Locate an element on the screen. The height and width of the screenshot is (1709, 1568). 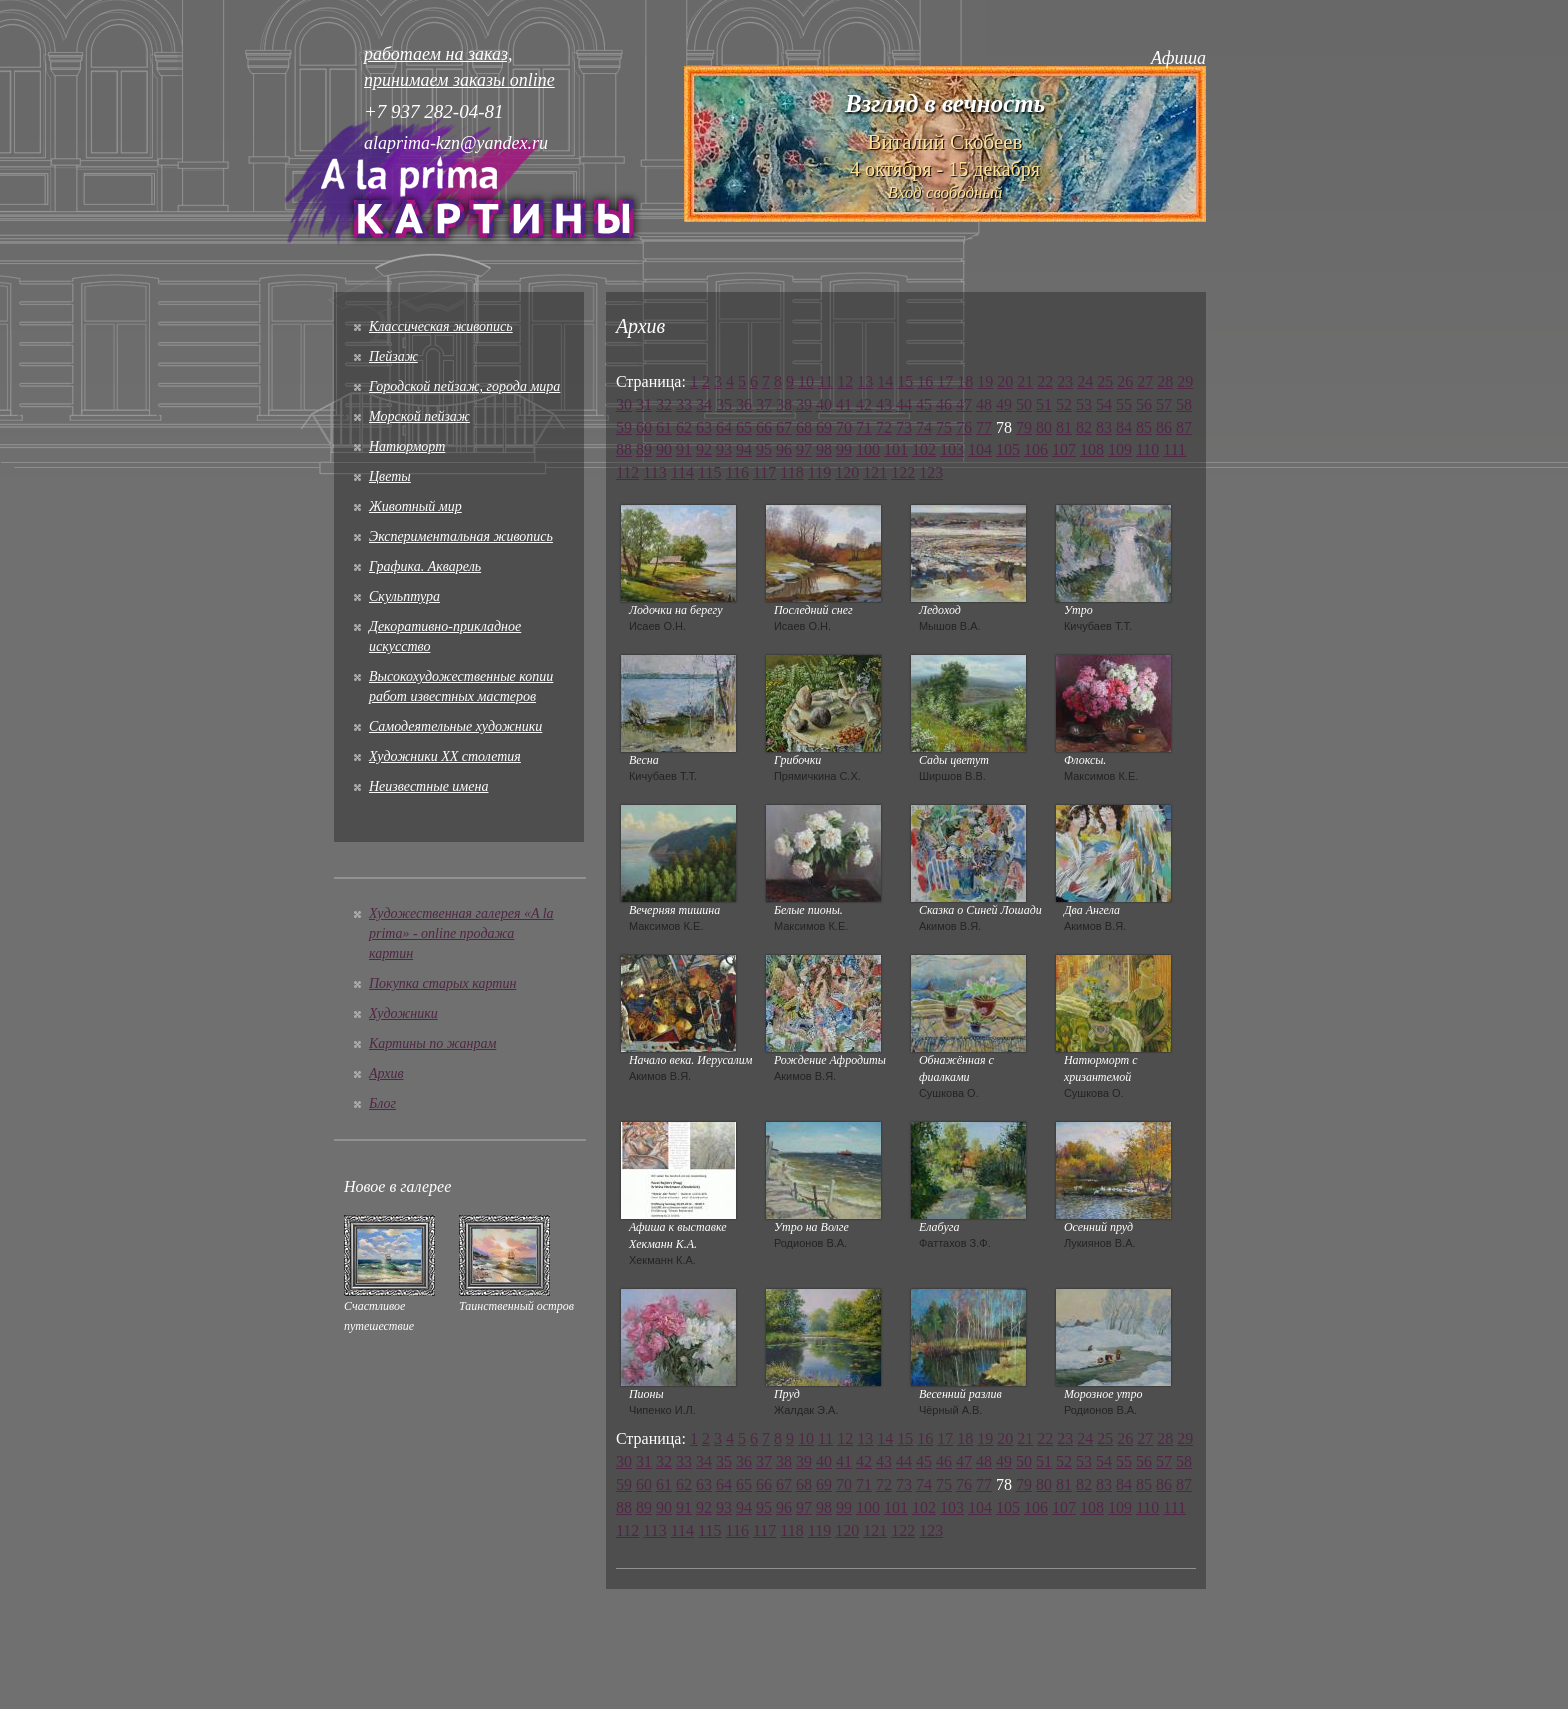
Животный мир is located at coordinates (415, 506).